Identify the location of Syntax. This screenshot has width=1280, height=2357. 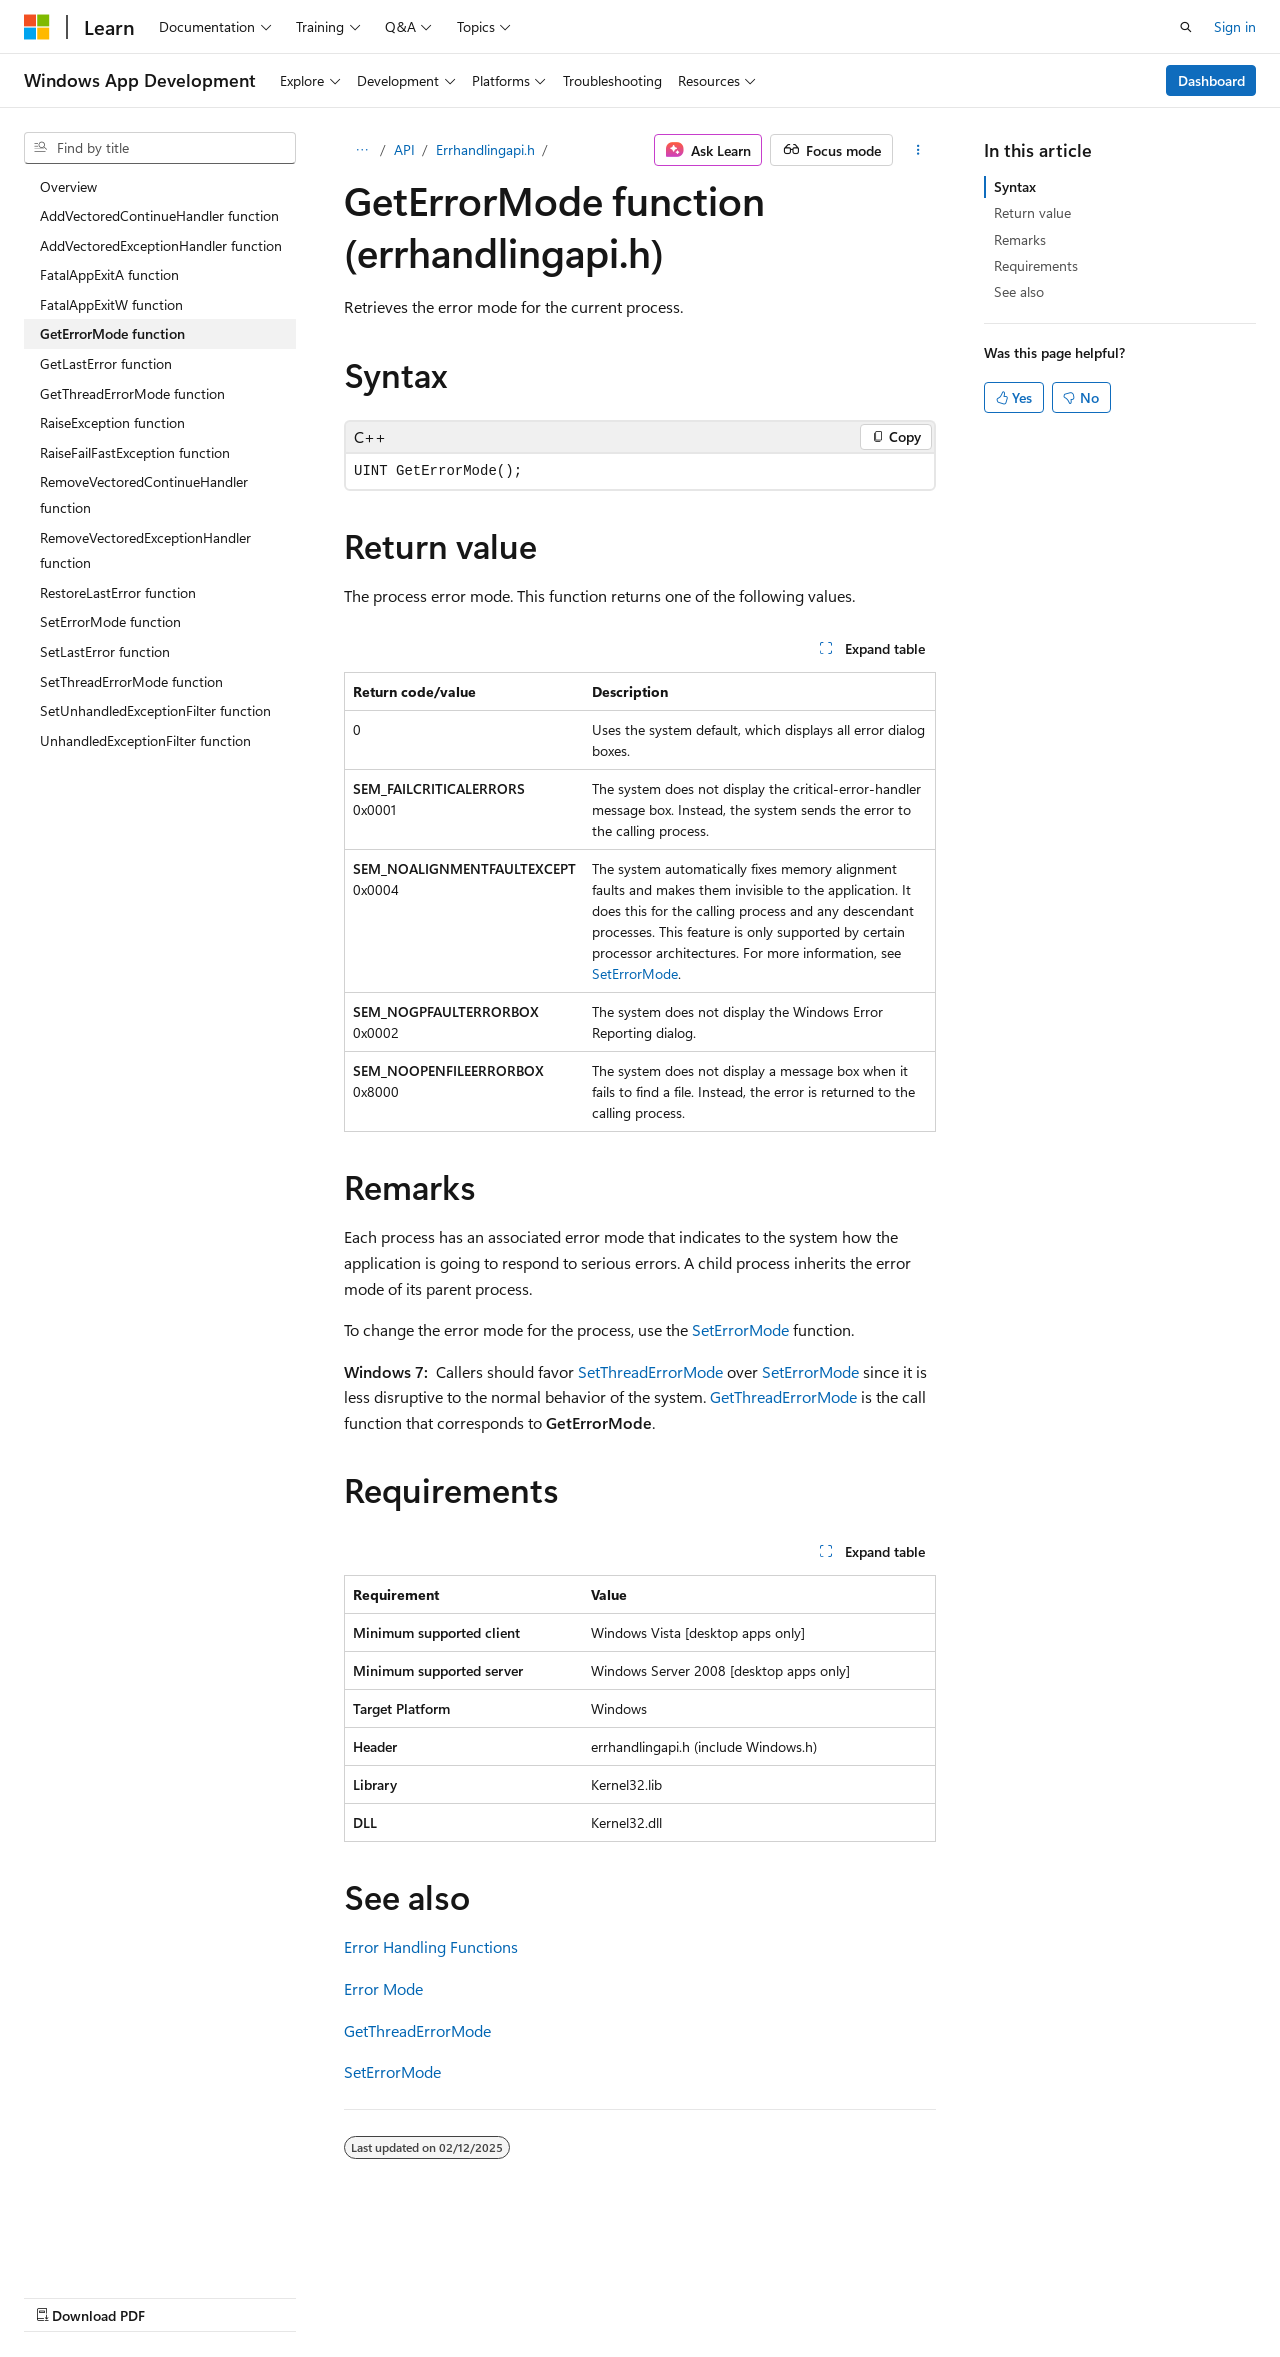
(1015, 186).